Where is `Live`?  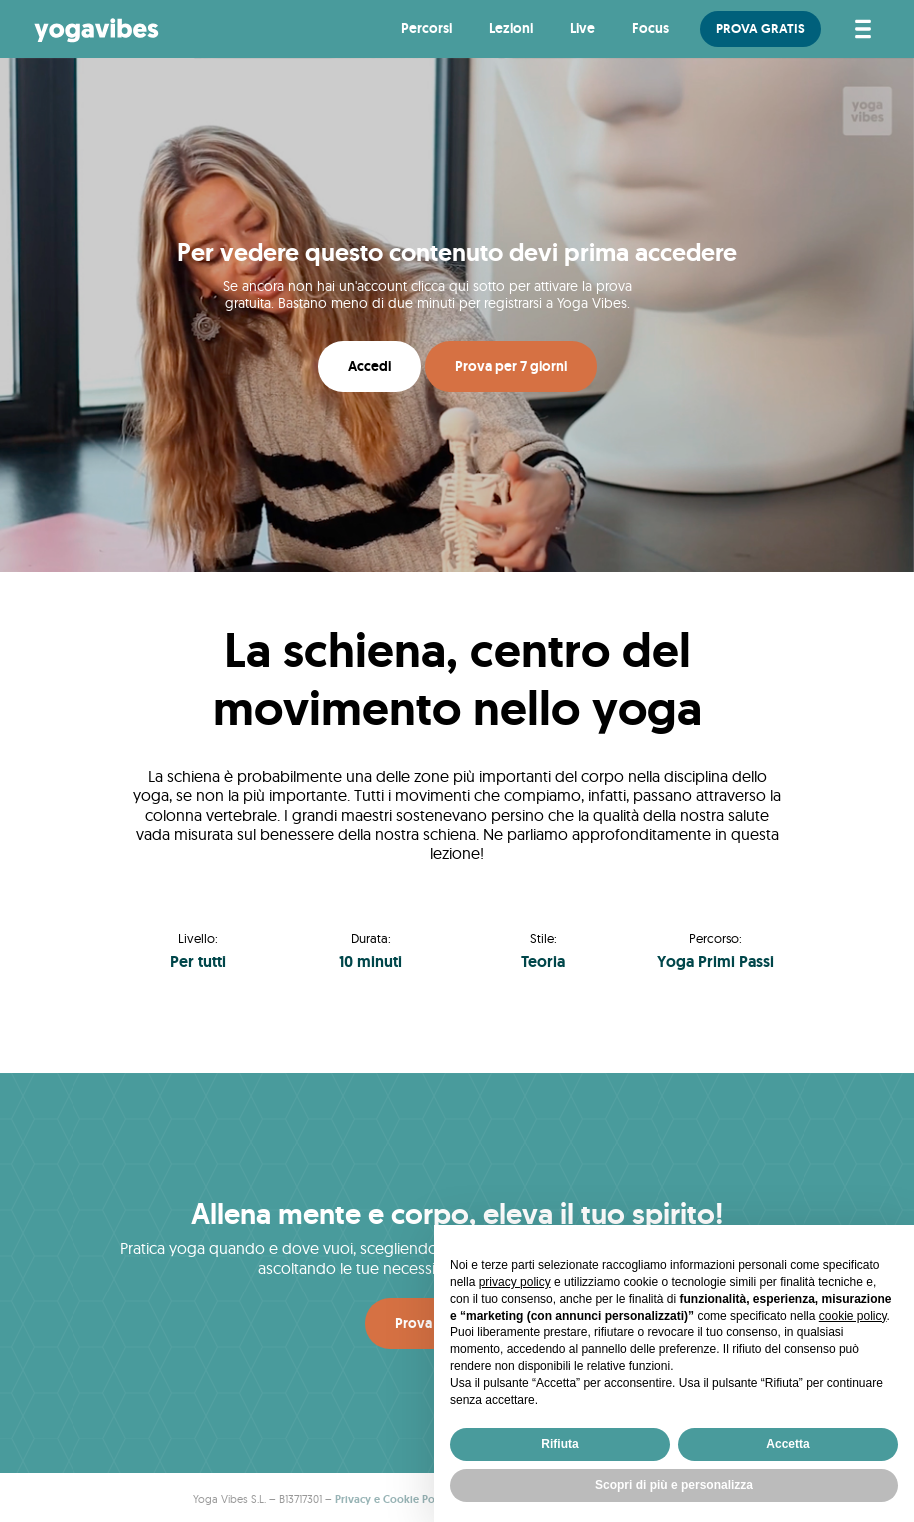 Live is located at coordinates (582, 28).